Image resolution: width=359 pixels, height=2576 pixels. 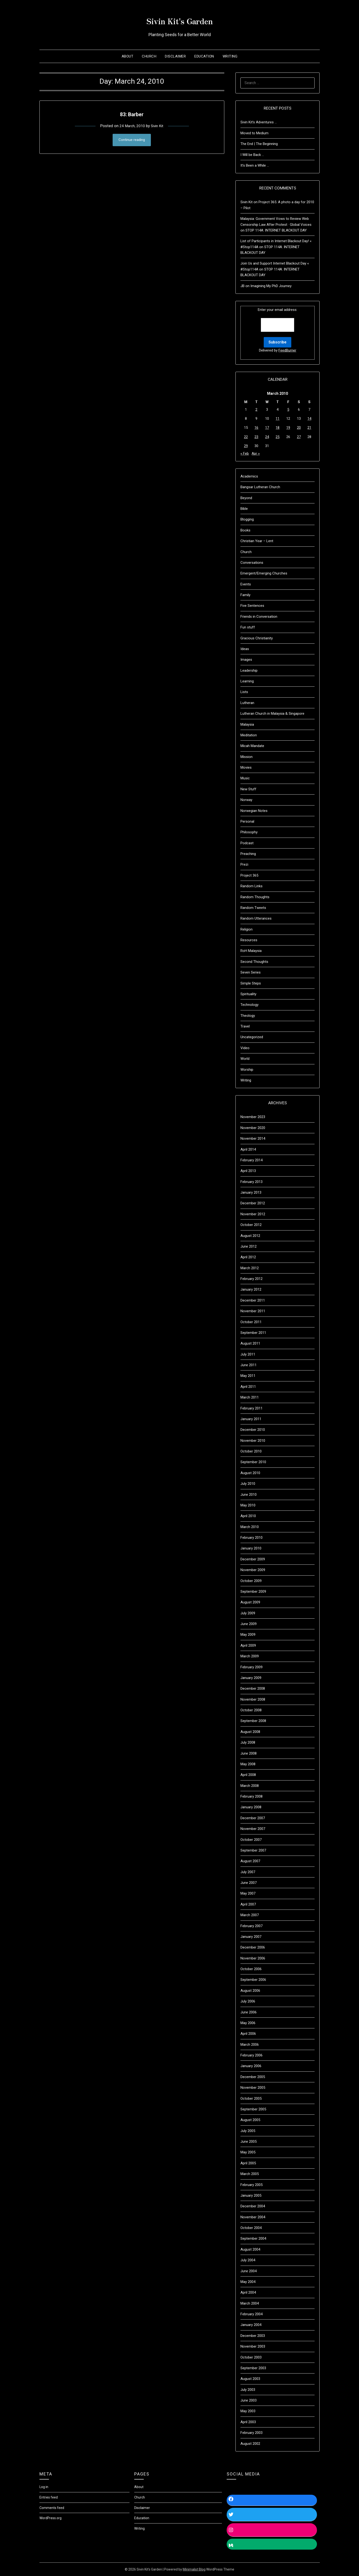 I want to click on March 2005, so click(x=249, y=2174).